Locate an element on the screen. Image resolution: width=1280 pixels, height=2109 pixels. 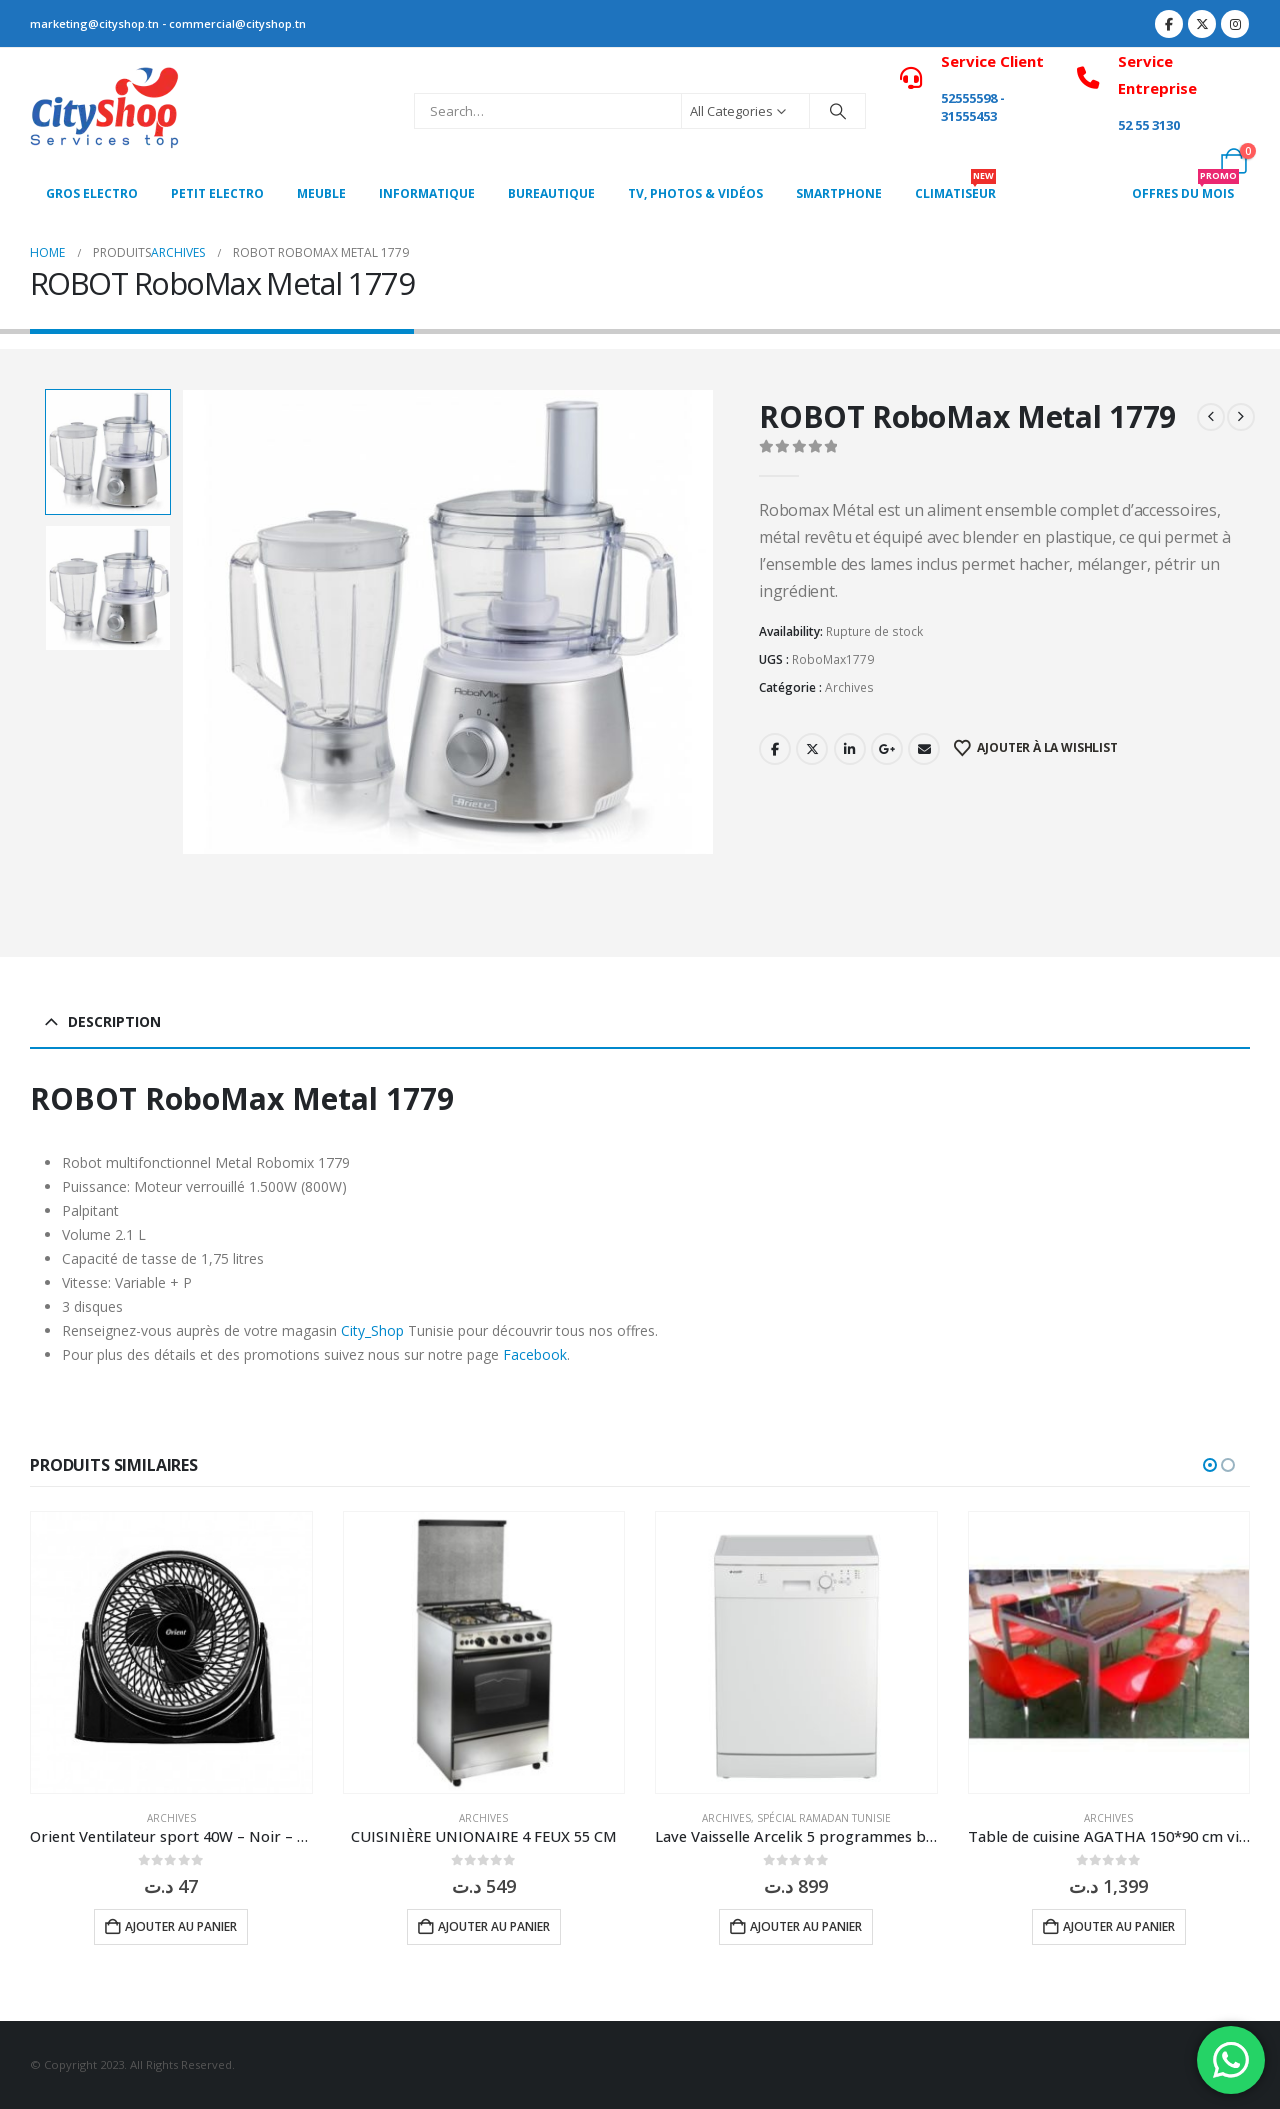
Google + is located at coordinates (887, 749).